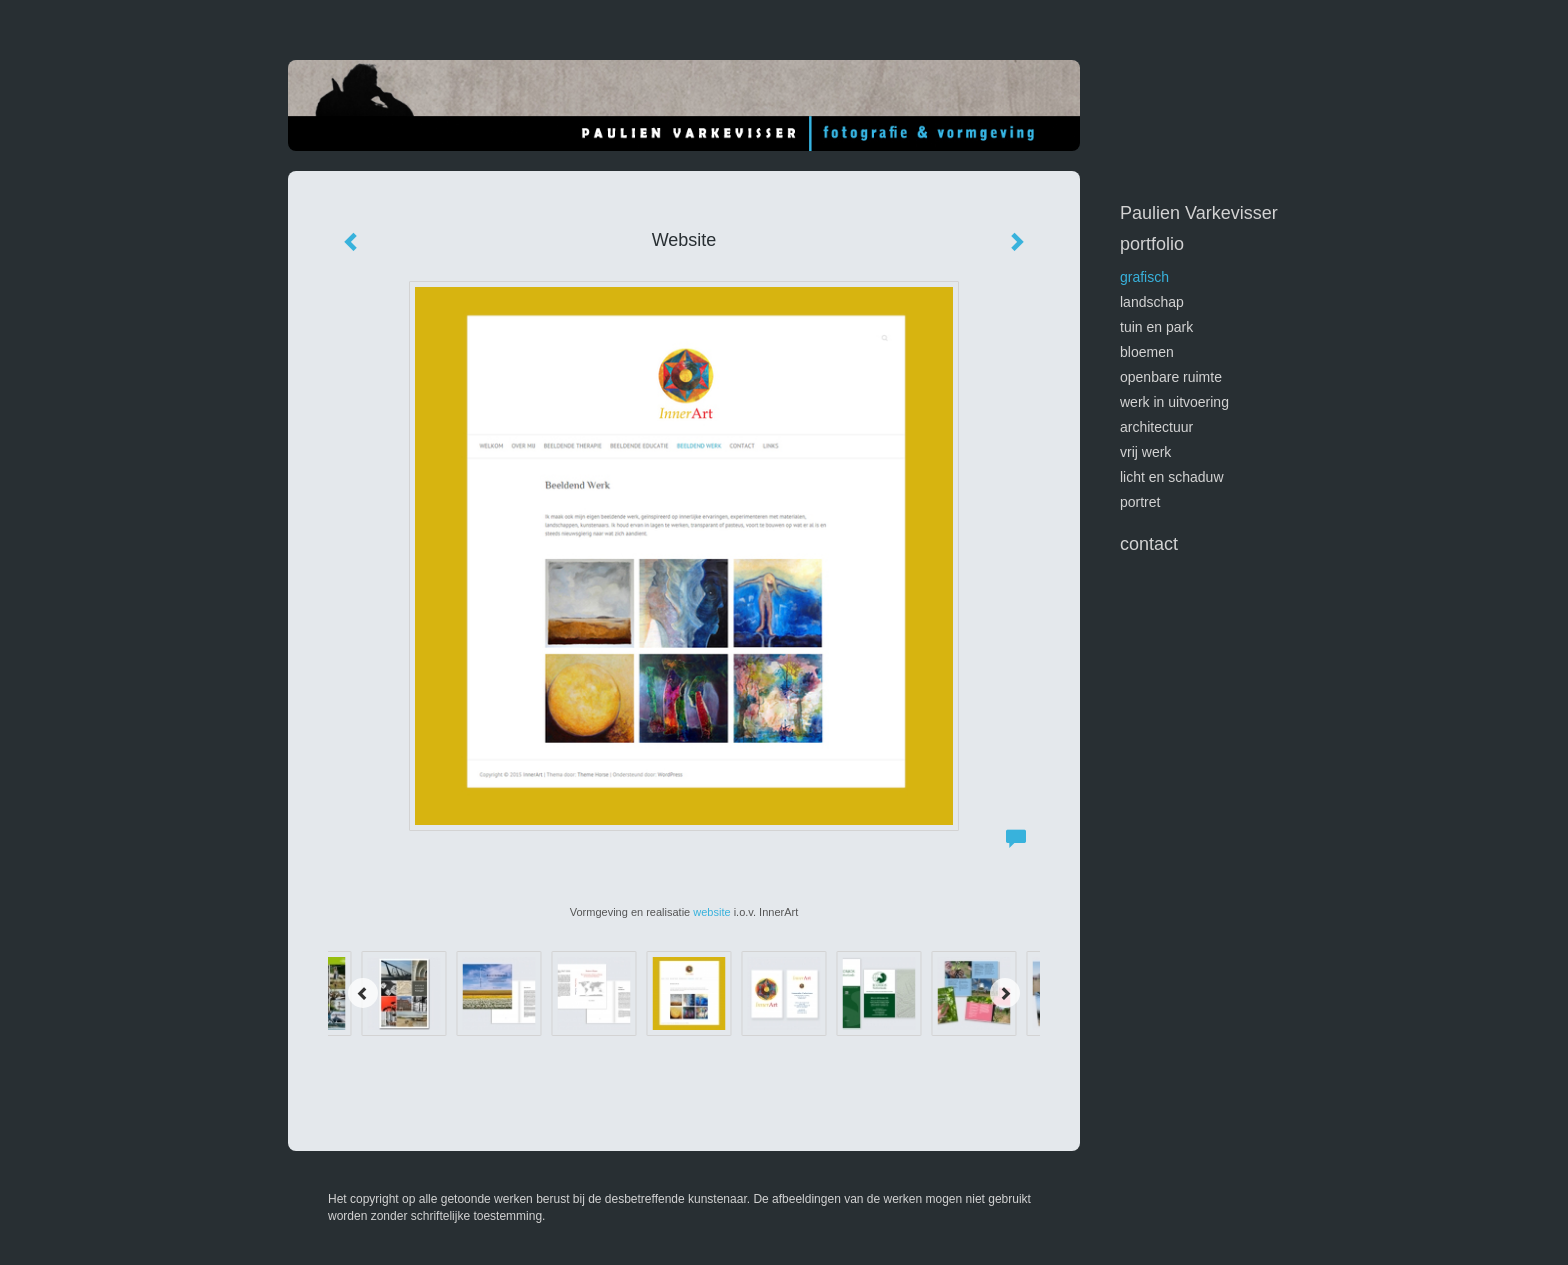 The width and height of the screenshot is (1568, 1265). I want to click on website, so click(711, 912).